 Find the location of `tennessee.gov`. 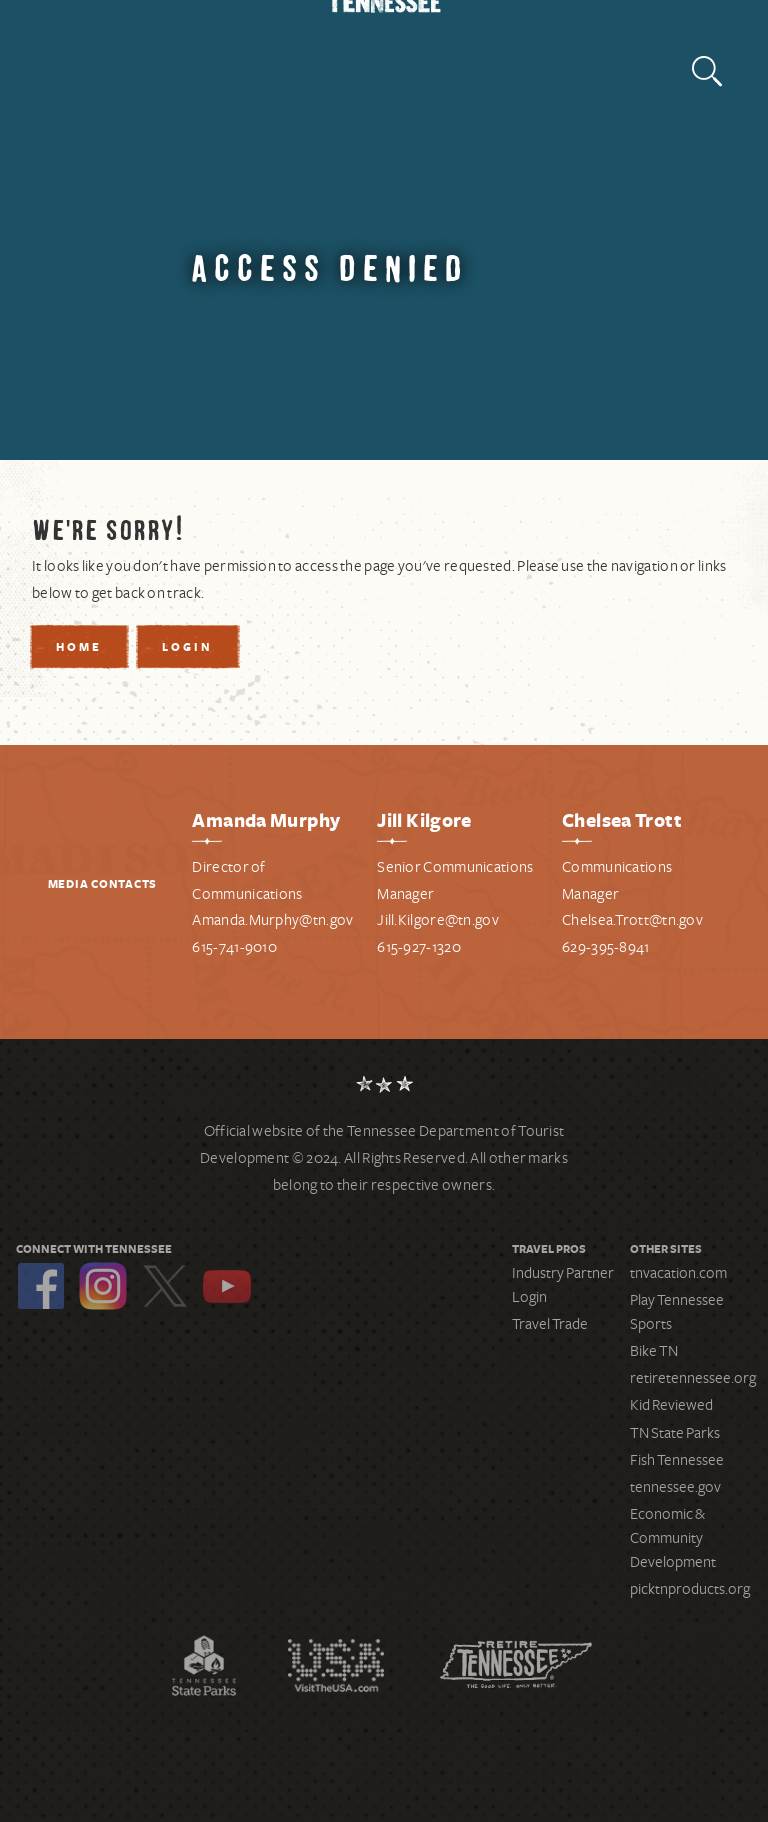

tennessee.gov is located at coordinates (675, 1487).